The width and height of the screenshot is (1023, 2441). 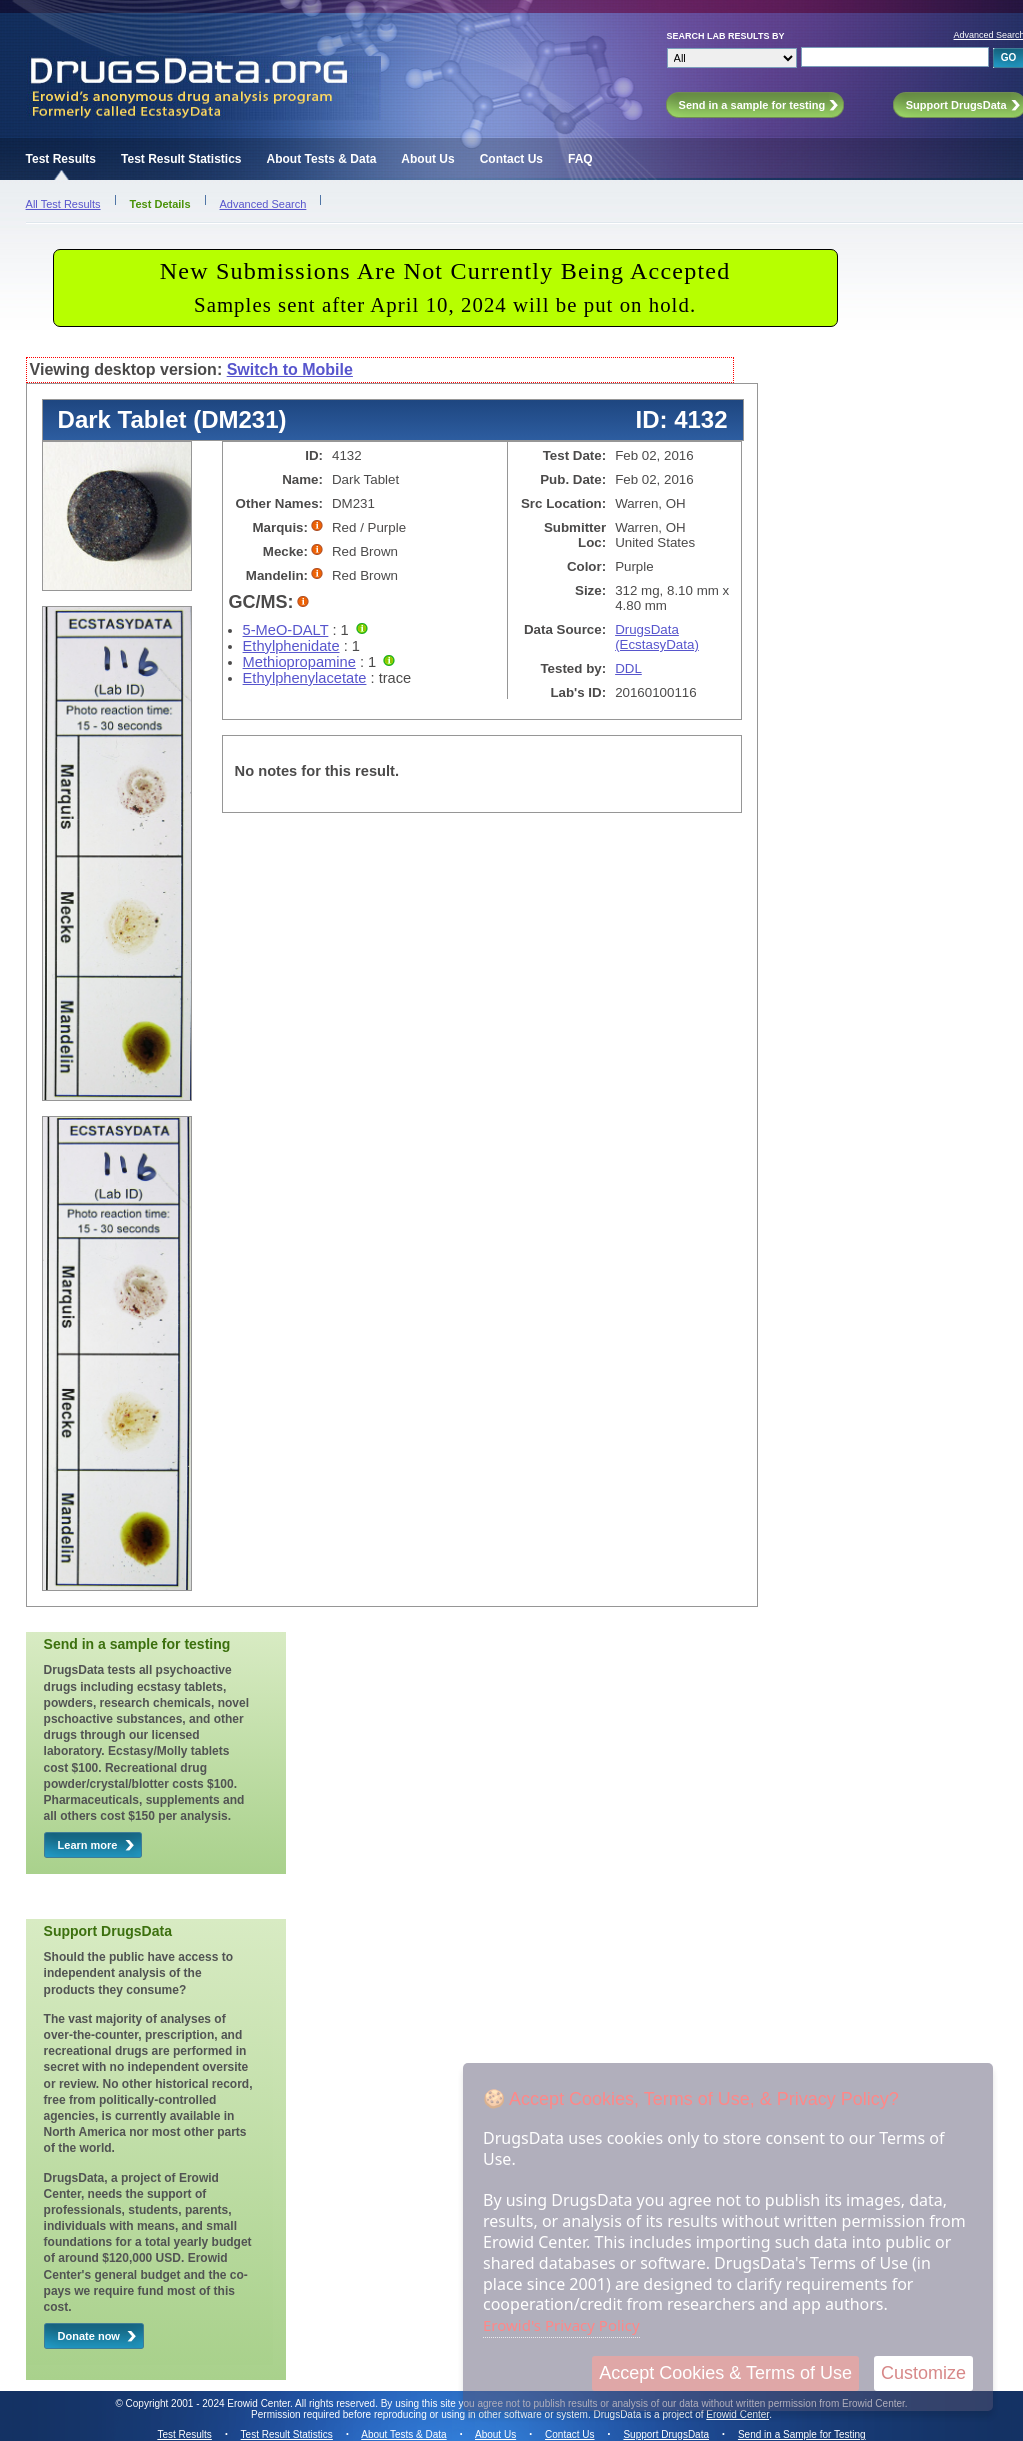 I want to click on Erowid's Privacy Policy, so click(x=561, y=2325).